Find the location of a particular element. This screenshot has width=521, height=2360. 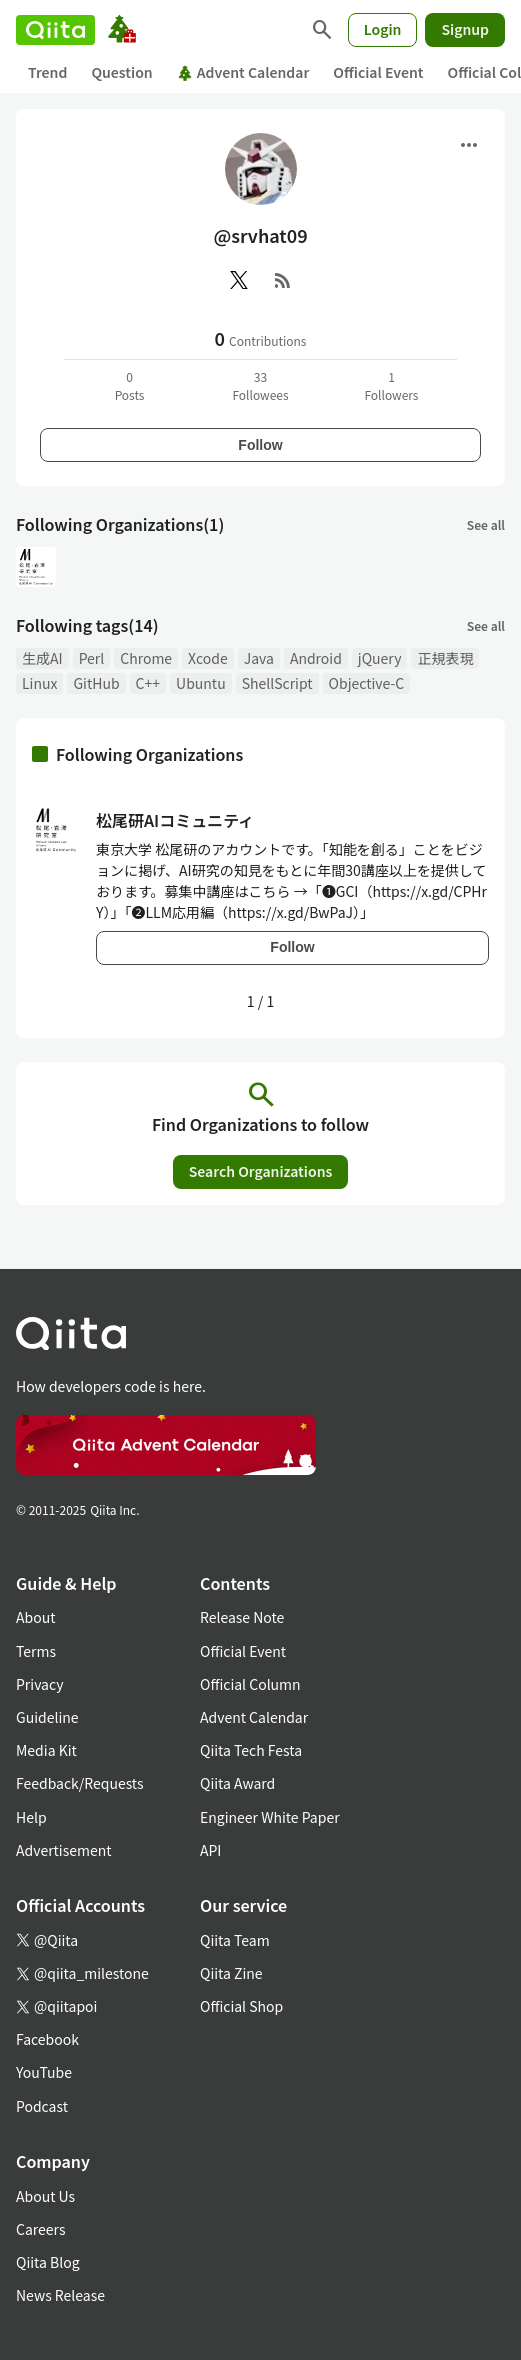

Java is located at coordinates (259, 658).